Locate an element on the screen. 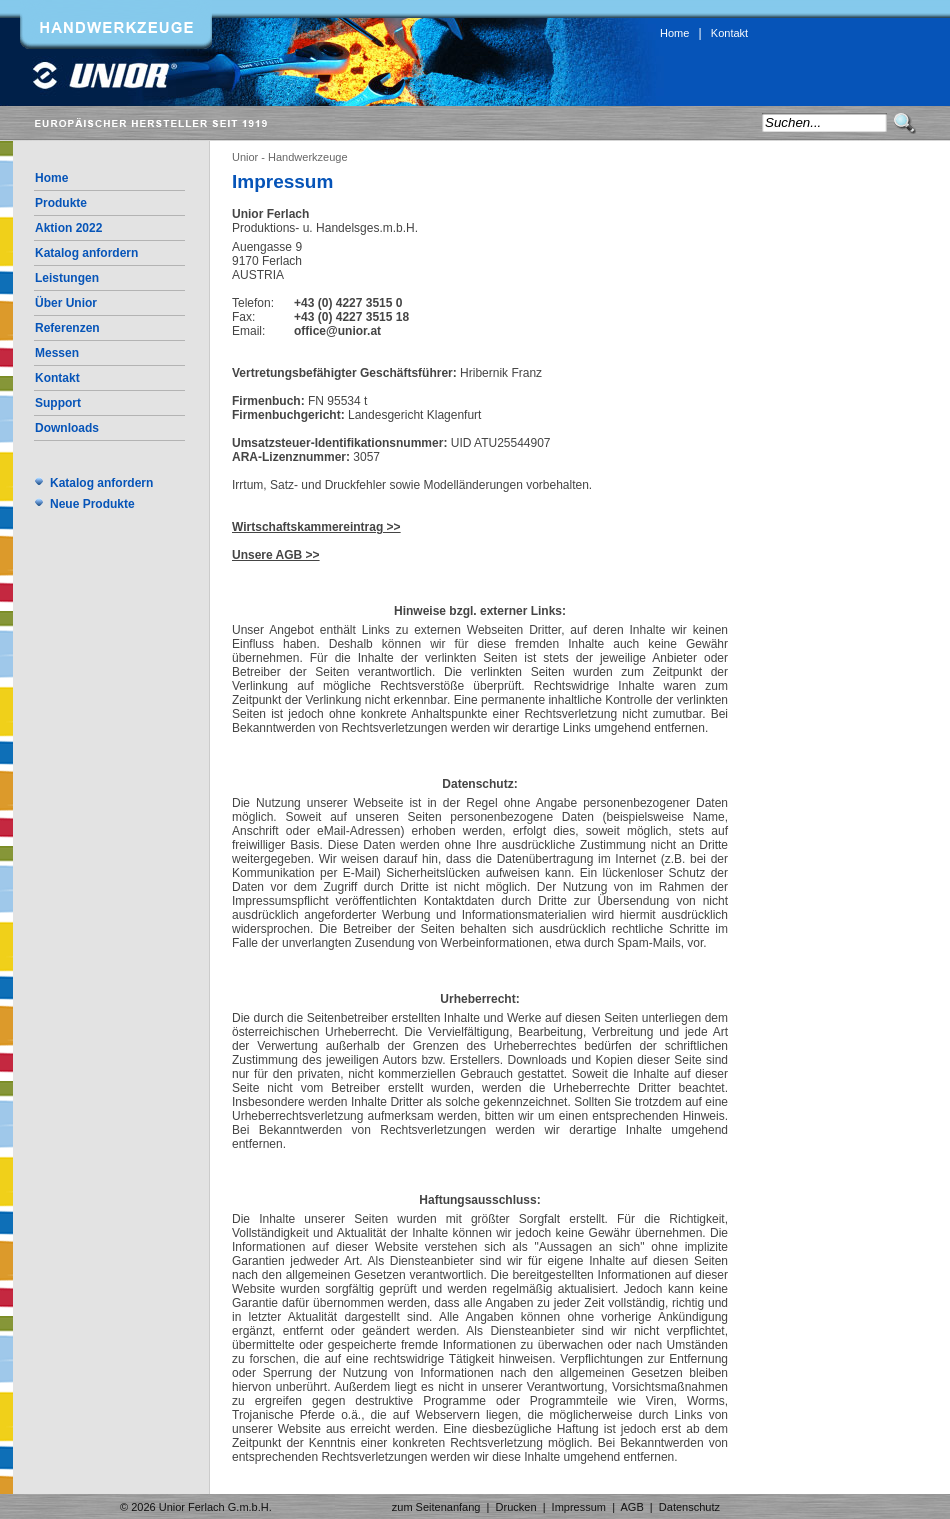 The height and width of the screenshot is (1519, 950). Produkte is located at coordinates (61, 203).